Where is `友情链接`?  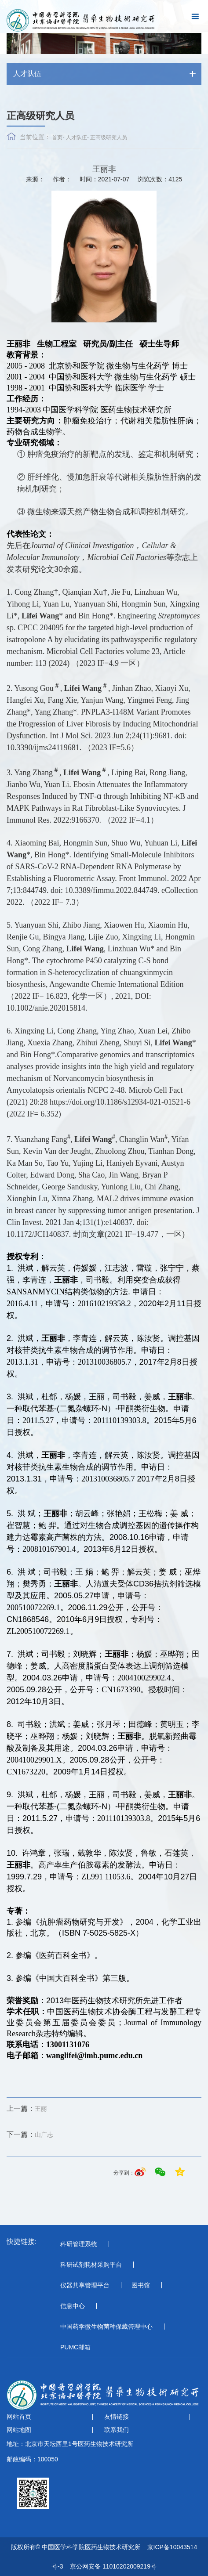 友情链接 is located at coordinates (116, 2416).